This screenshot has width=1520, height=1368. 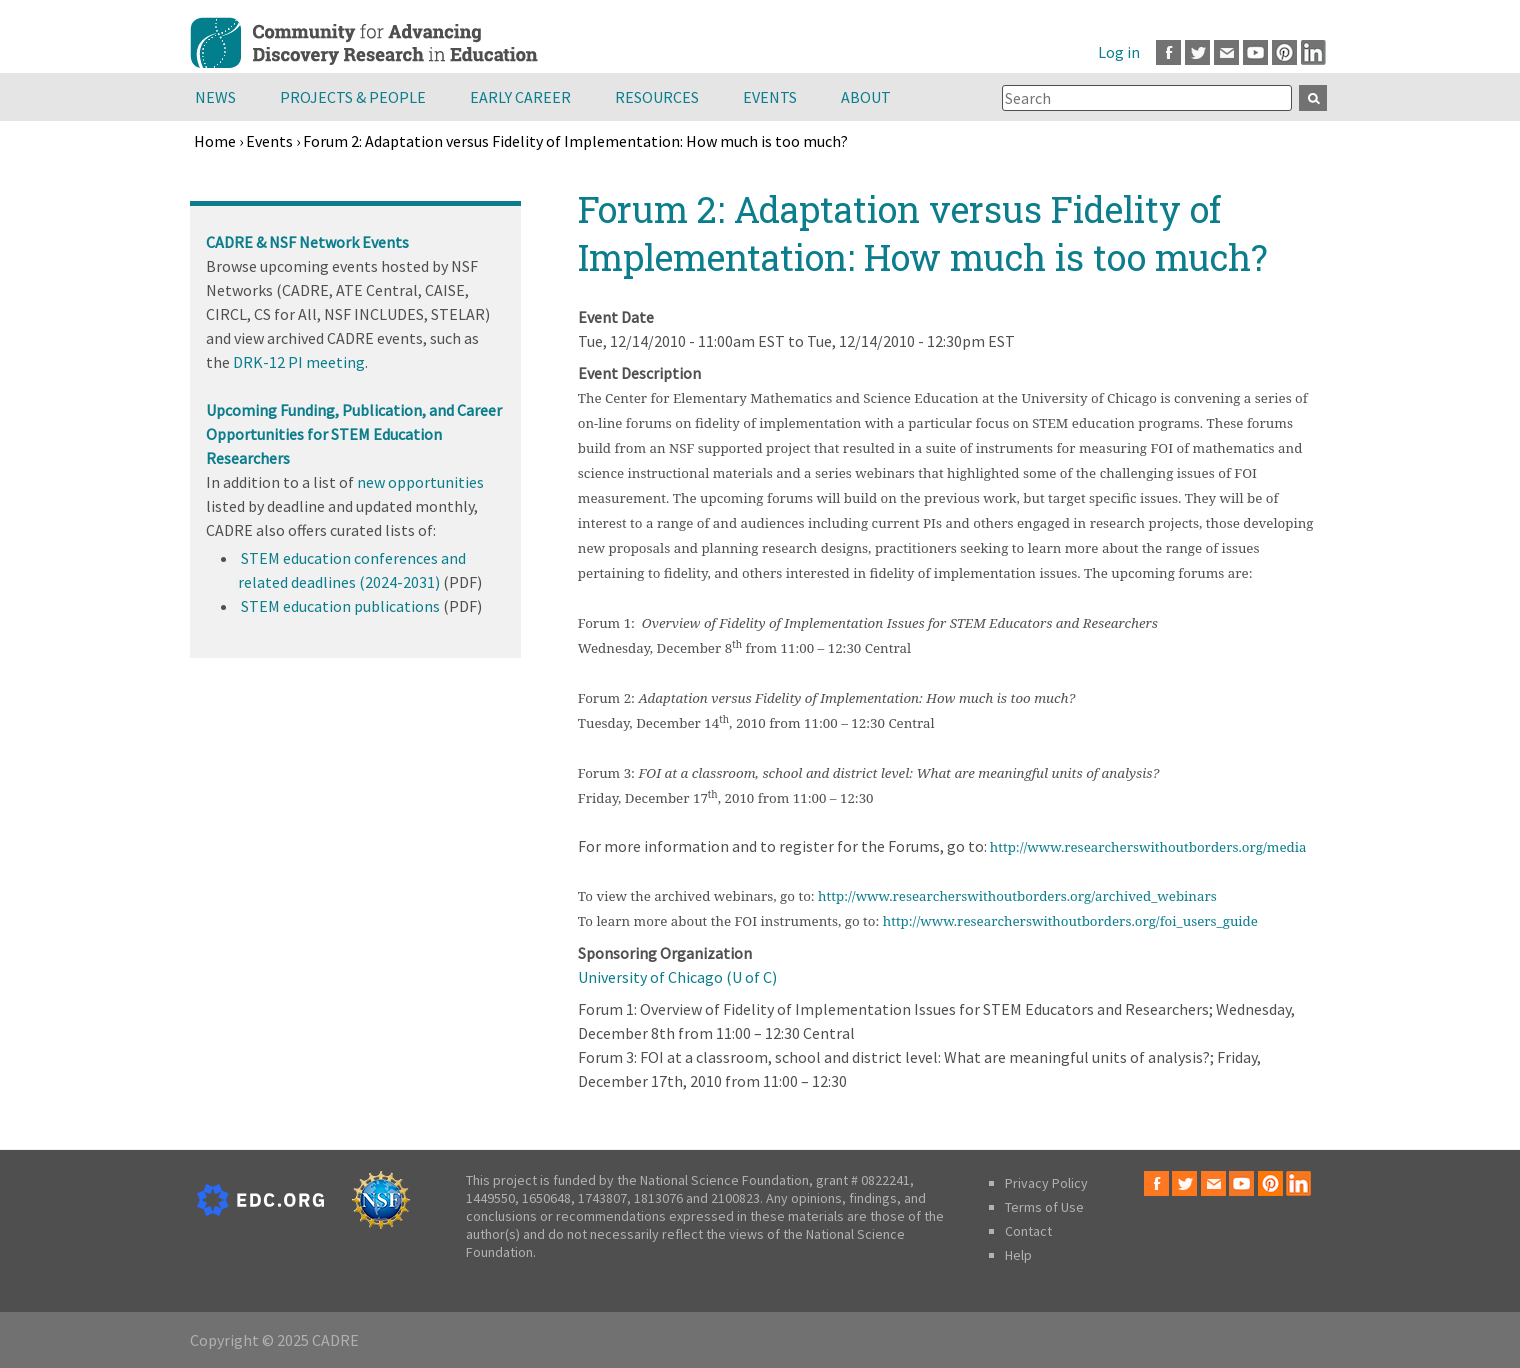 What do you see at coordinates (215, 97) in the screenshot?
I see `News` at bounding box center [215, 97].